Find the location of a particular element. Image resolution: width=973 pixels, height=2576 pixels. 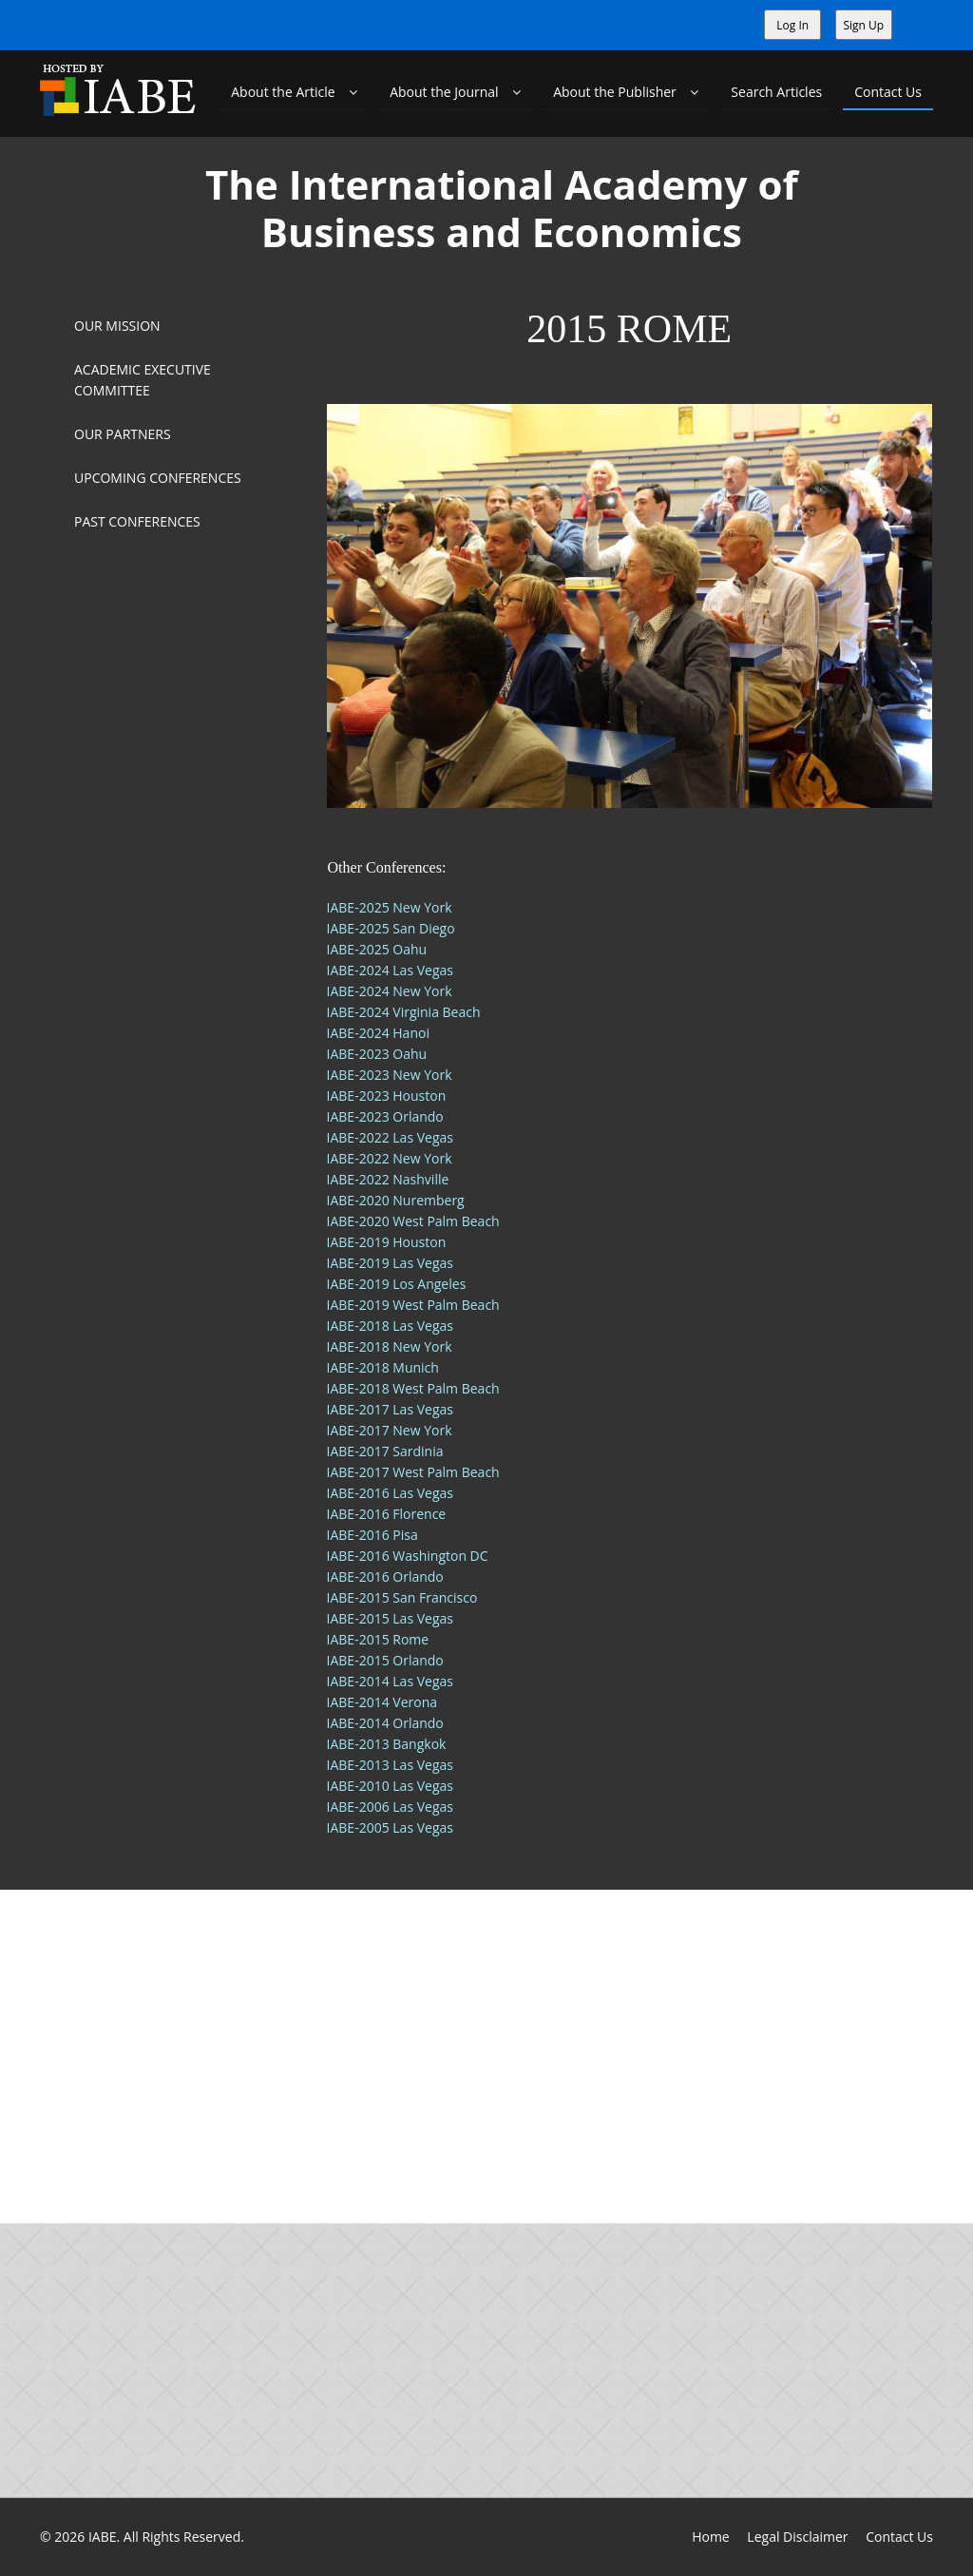

About the Article is located at coordinates (294, 92).